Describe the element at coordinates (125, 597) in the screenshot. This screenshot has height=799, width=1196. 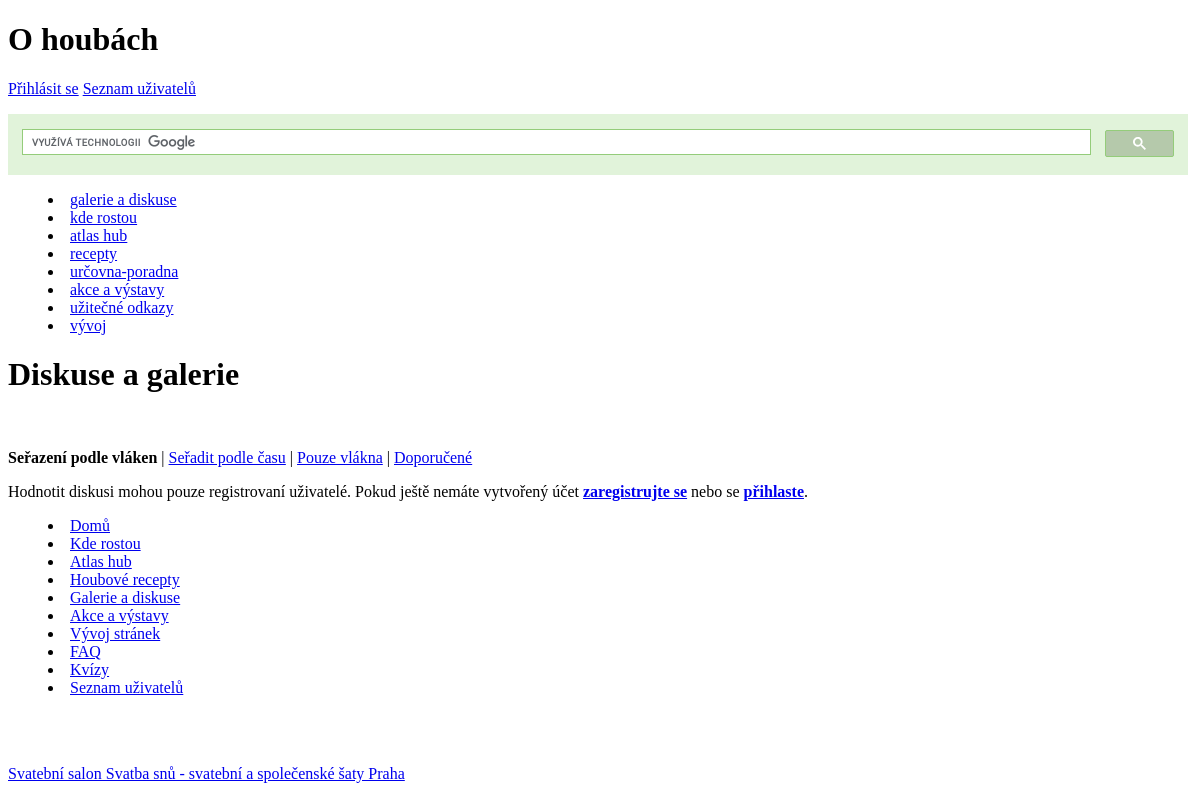
I see `Galerie a diskuse` at that location.